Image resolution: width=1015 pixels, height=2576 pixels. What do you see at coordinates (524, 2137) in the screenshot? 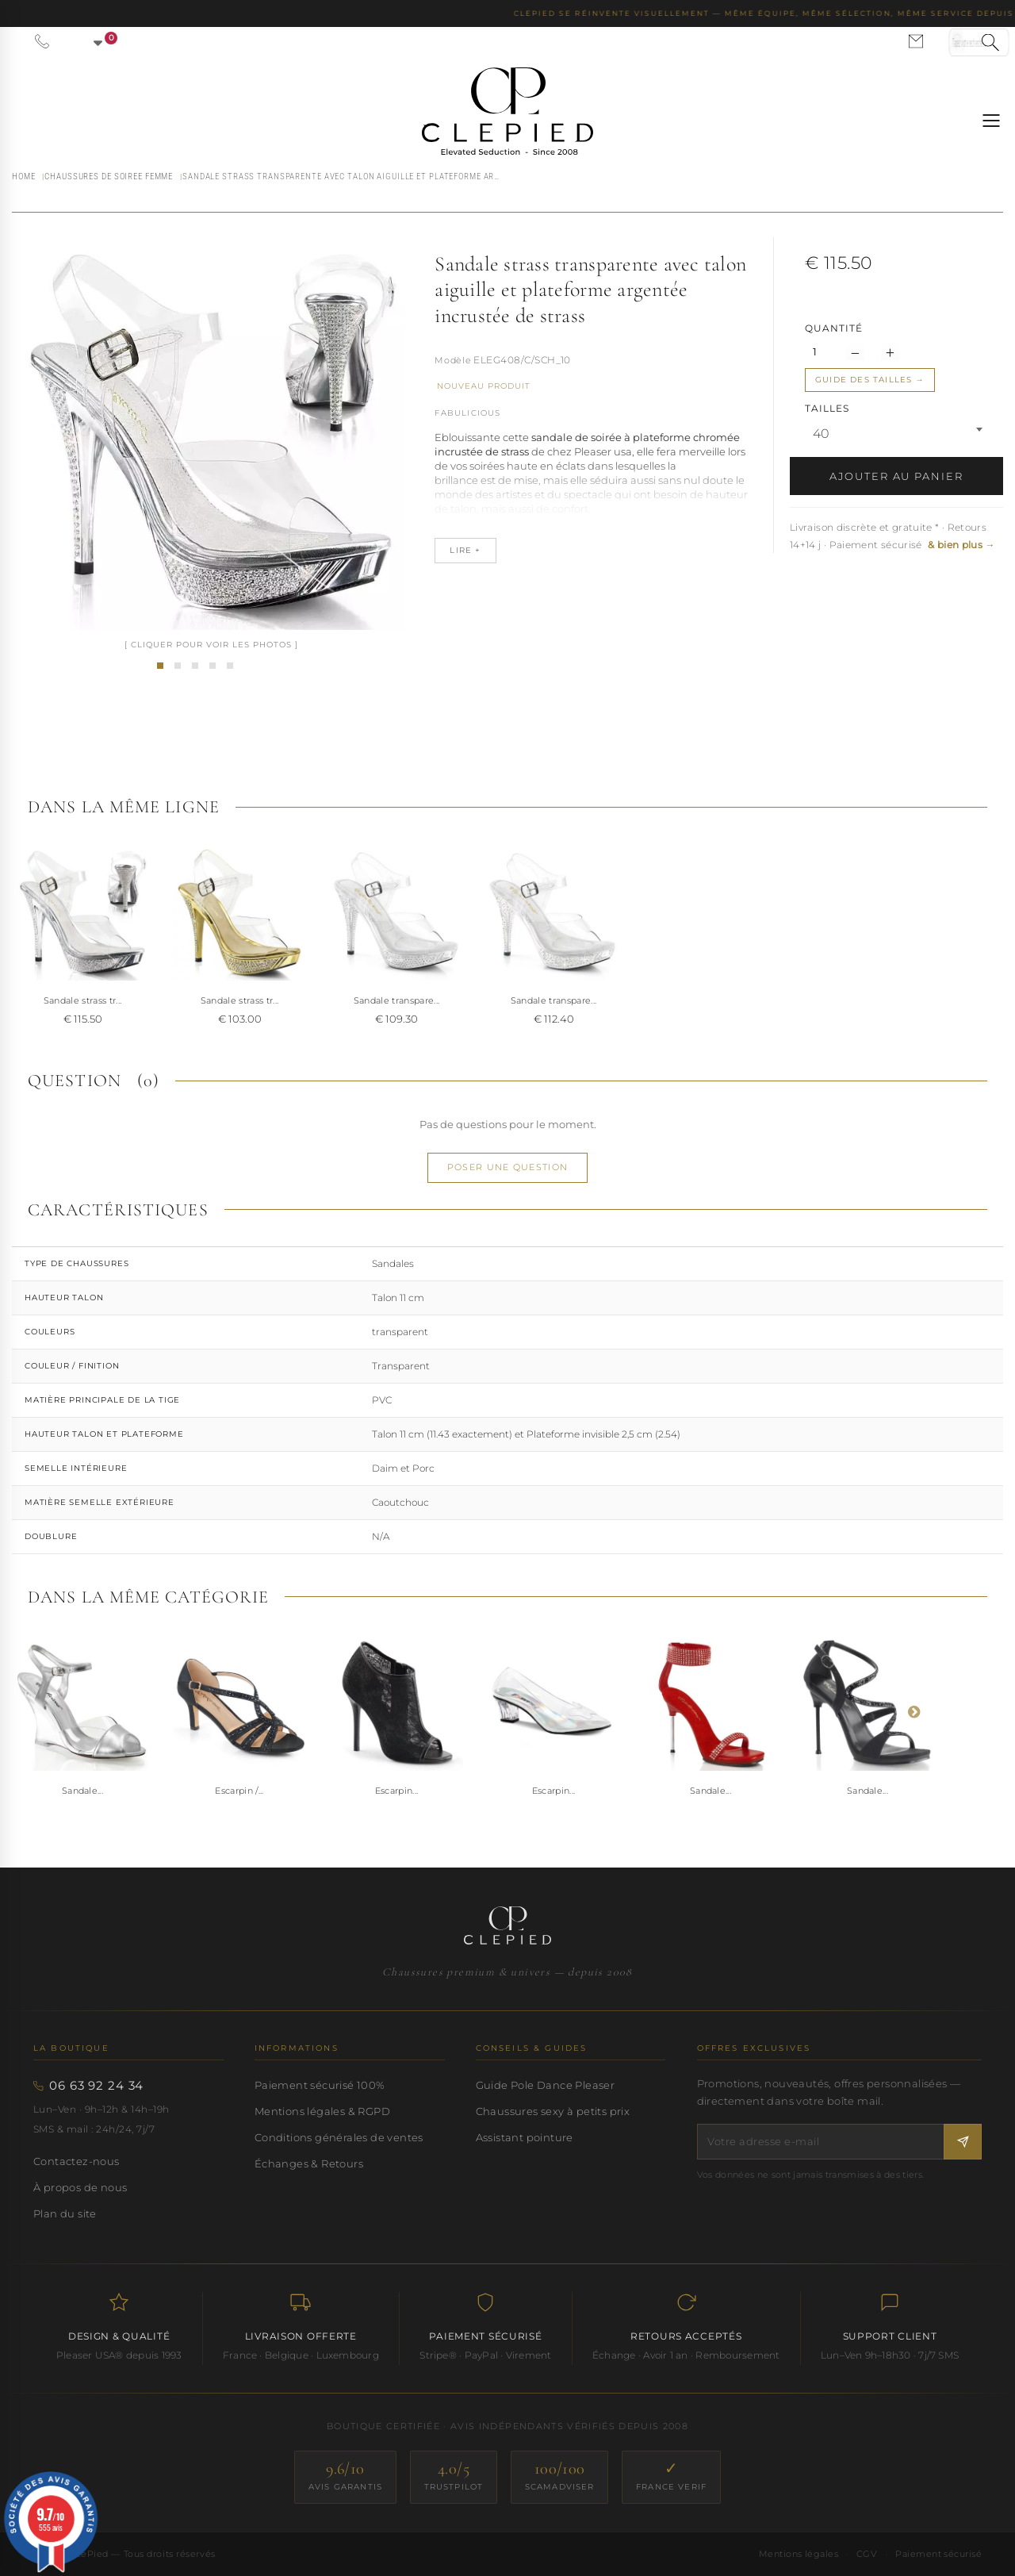
I see `Assistant pointure` at bounding box center [524, 2137].